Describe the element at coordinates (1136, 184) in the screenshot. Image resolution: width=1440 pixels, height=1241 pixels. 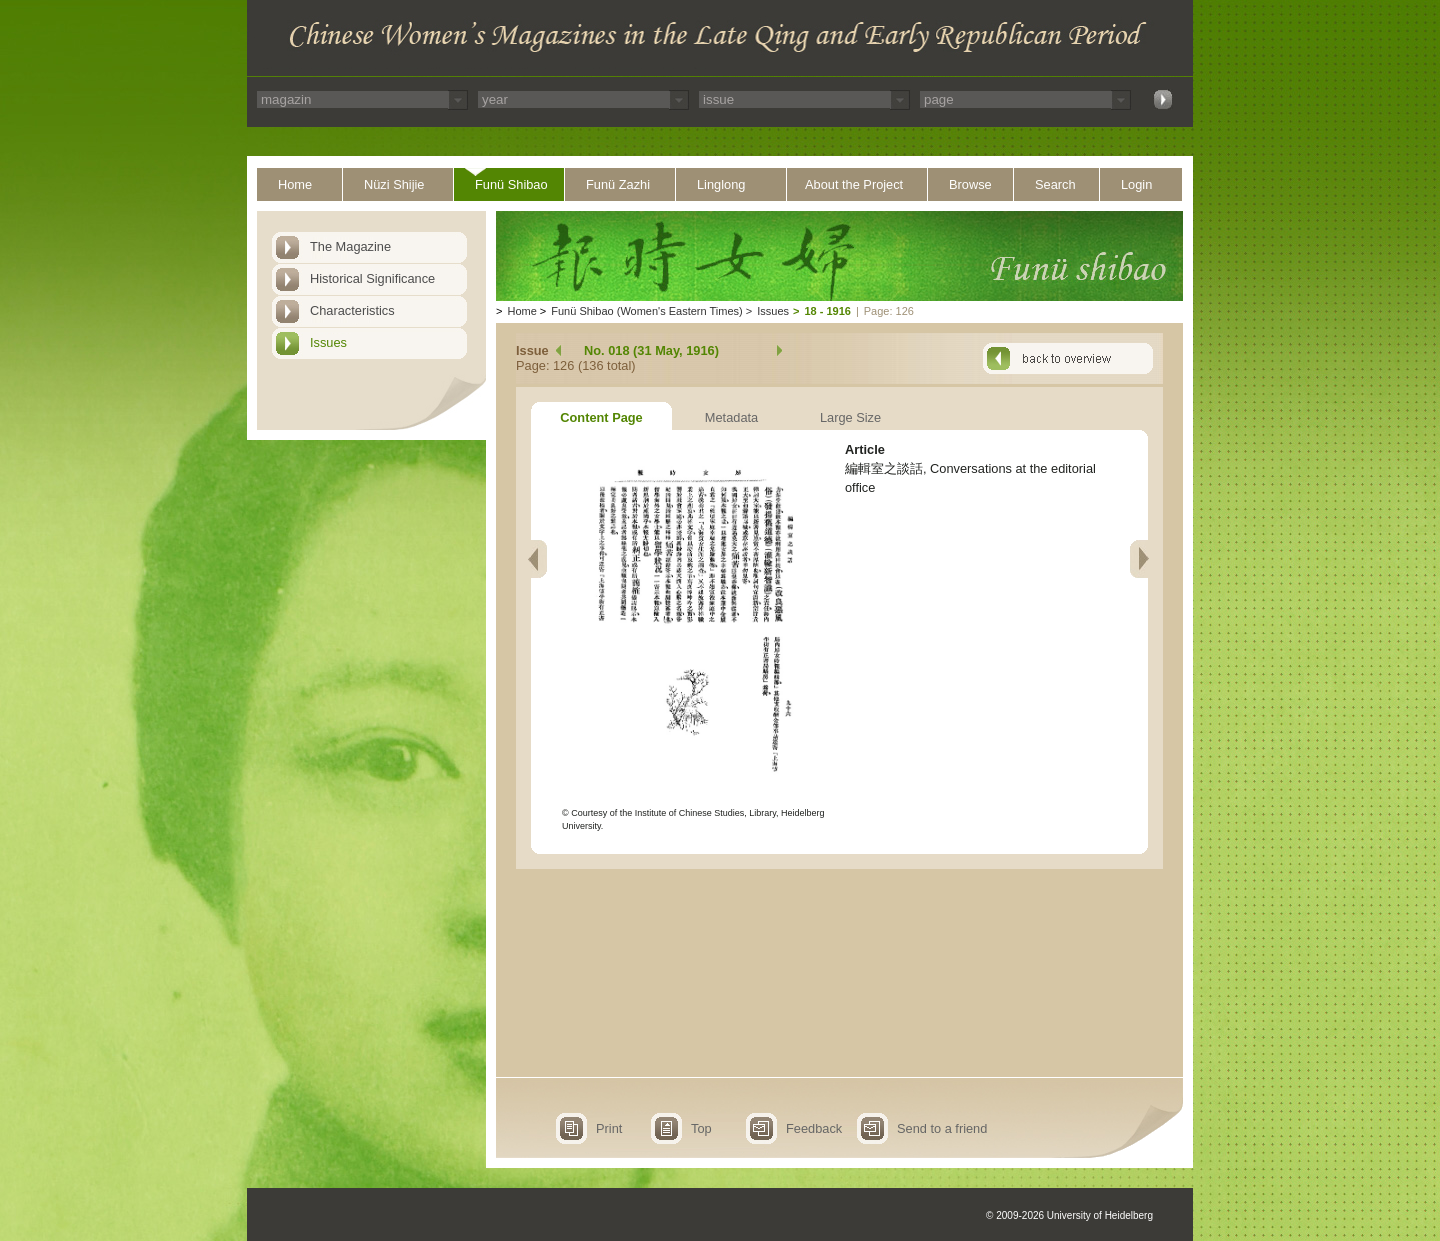
I see `Login` at that location.